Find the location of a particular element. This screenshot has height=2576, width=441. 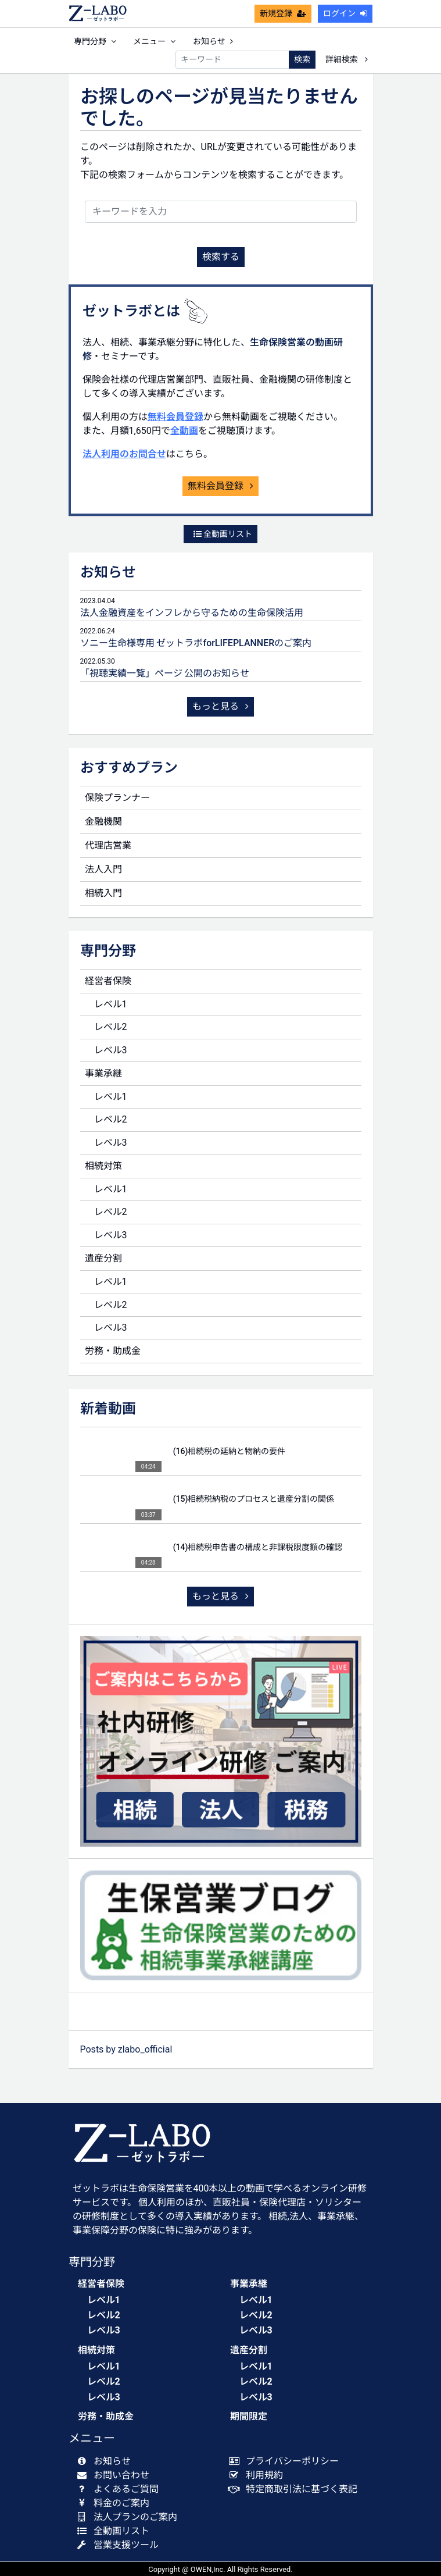

お問い合わせ is located at coordinates (116, 2475).